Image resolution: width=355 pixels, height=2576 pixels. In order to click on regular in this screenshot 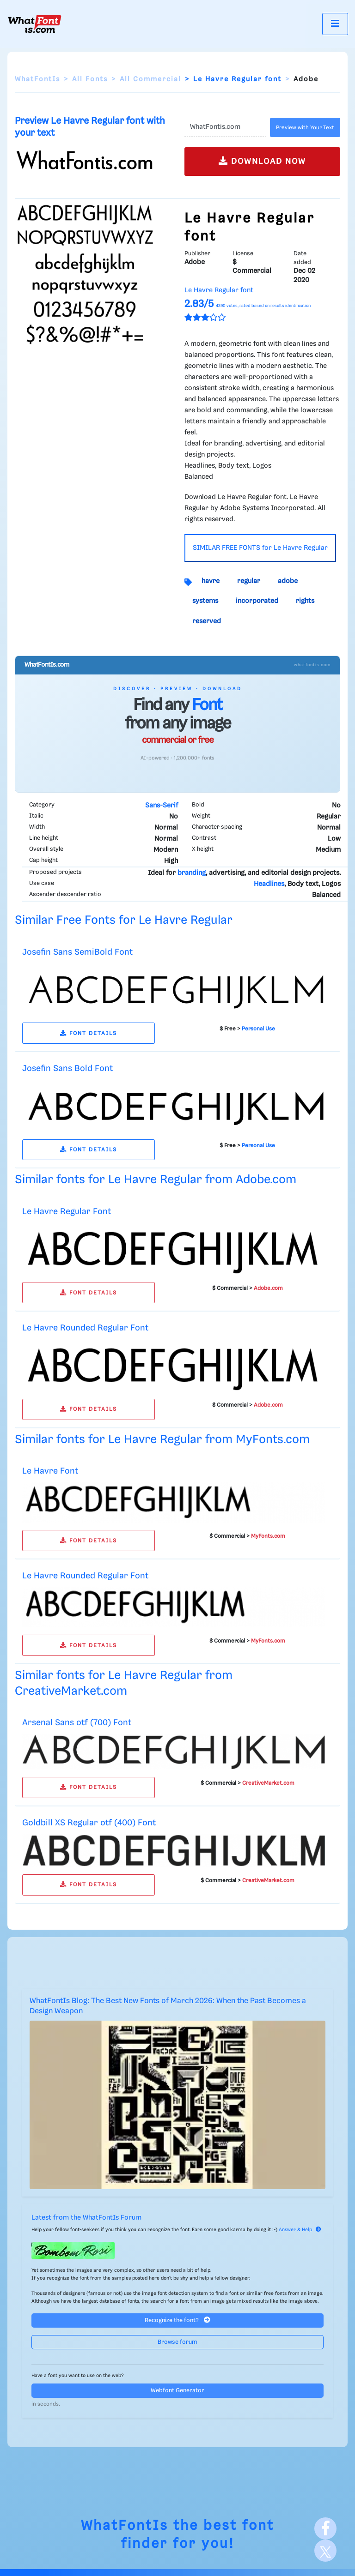, I will do `click(248, 581)`.